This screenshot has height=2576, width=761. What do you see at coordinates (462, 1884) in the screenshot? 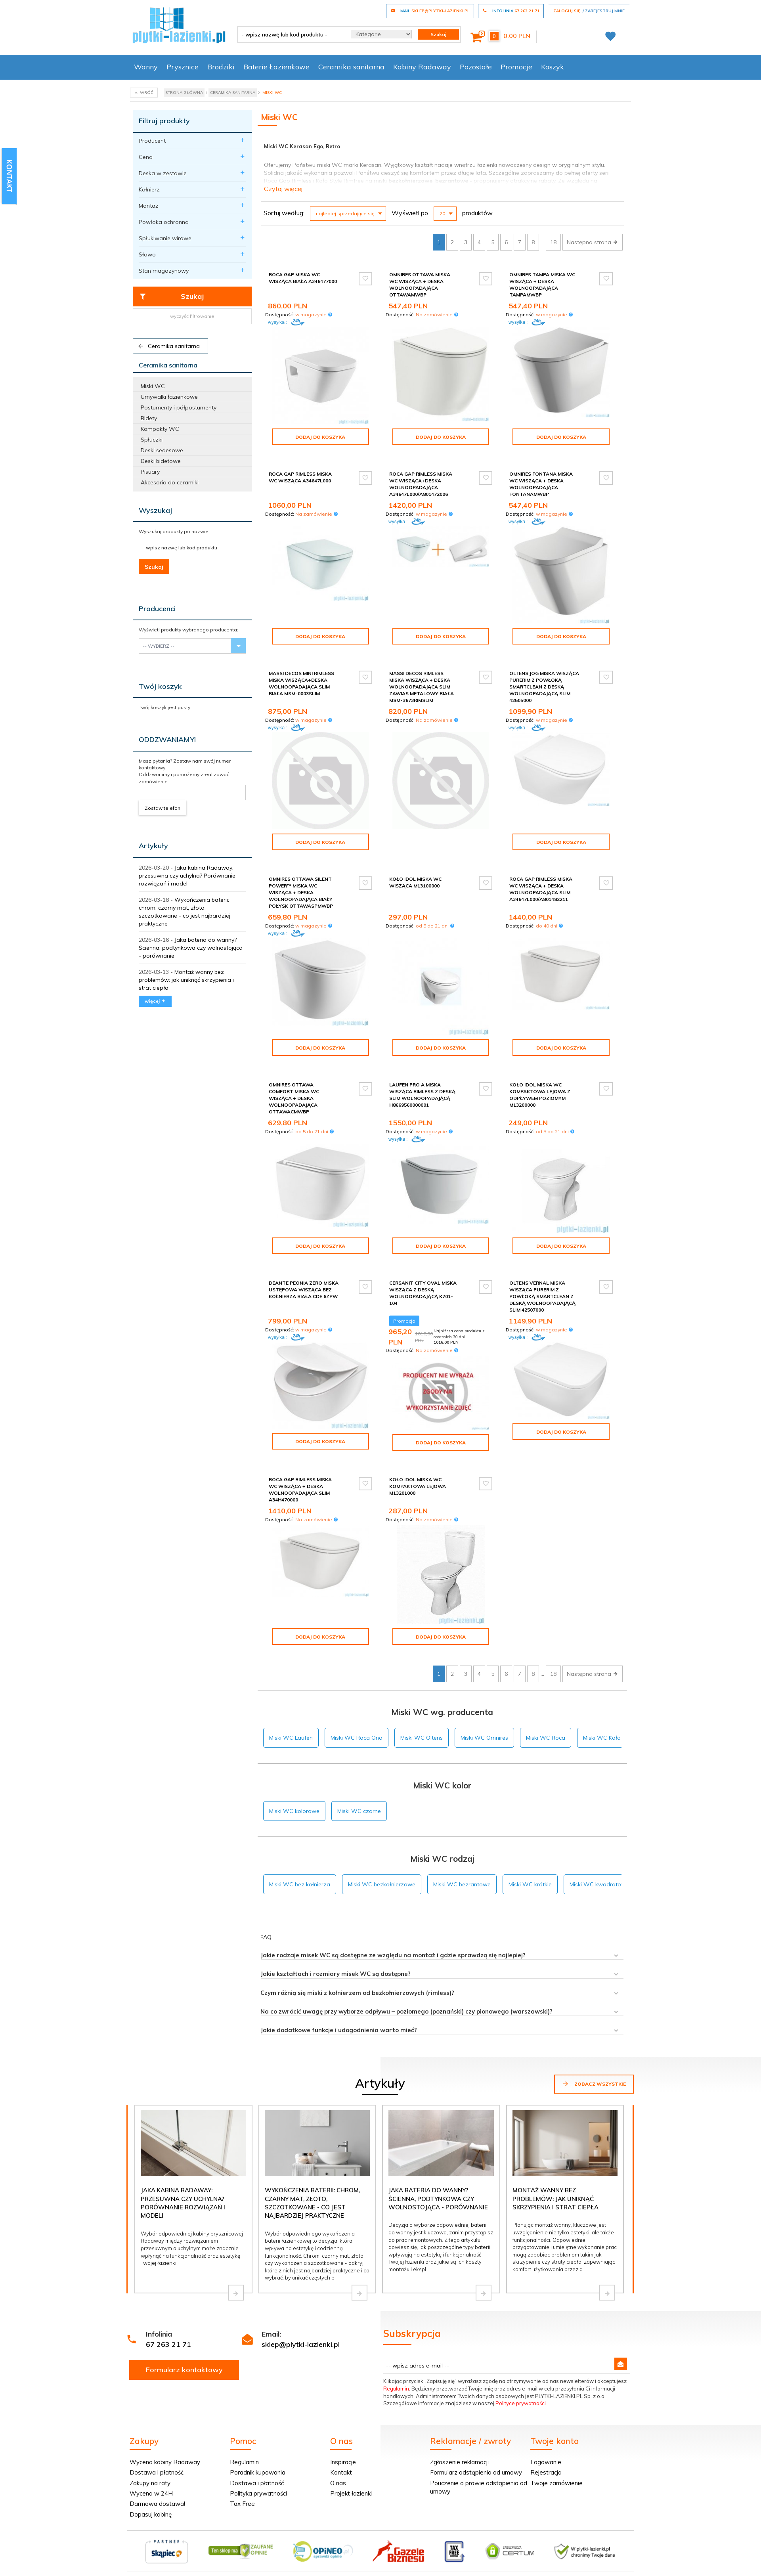
I see `Miski WC bezrantowe` at bounding box center [462, 1884].